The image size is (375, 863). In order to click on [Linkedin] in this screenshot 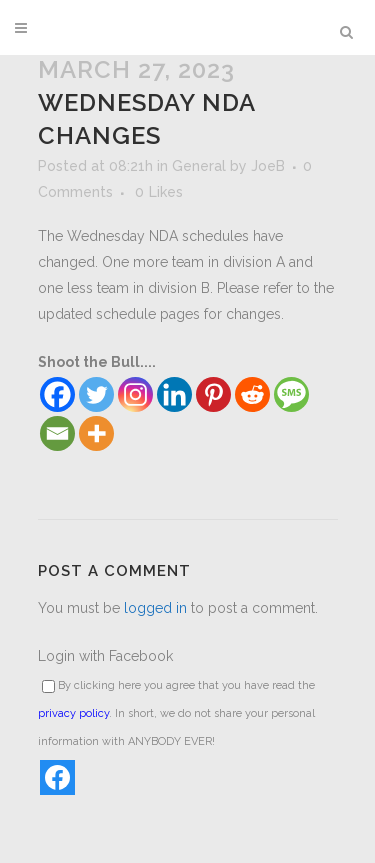, I will do `click(174, 394)`.